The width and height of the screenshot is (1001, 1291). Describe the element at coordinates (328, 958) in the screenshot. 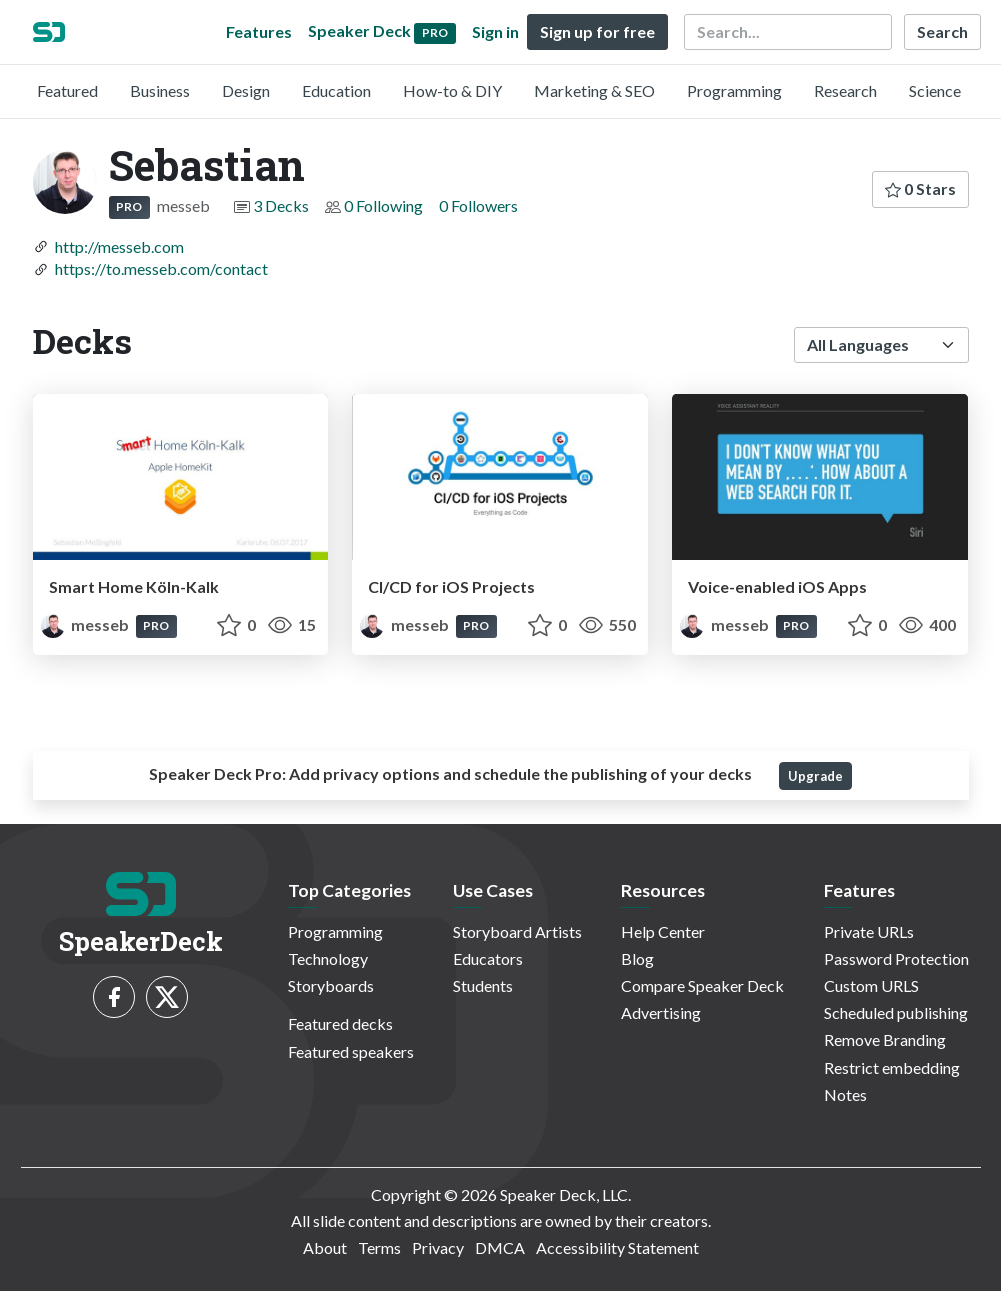

I see `Technology` at that location.